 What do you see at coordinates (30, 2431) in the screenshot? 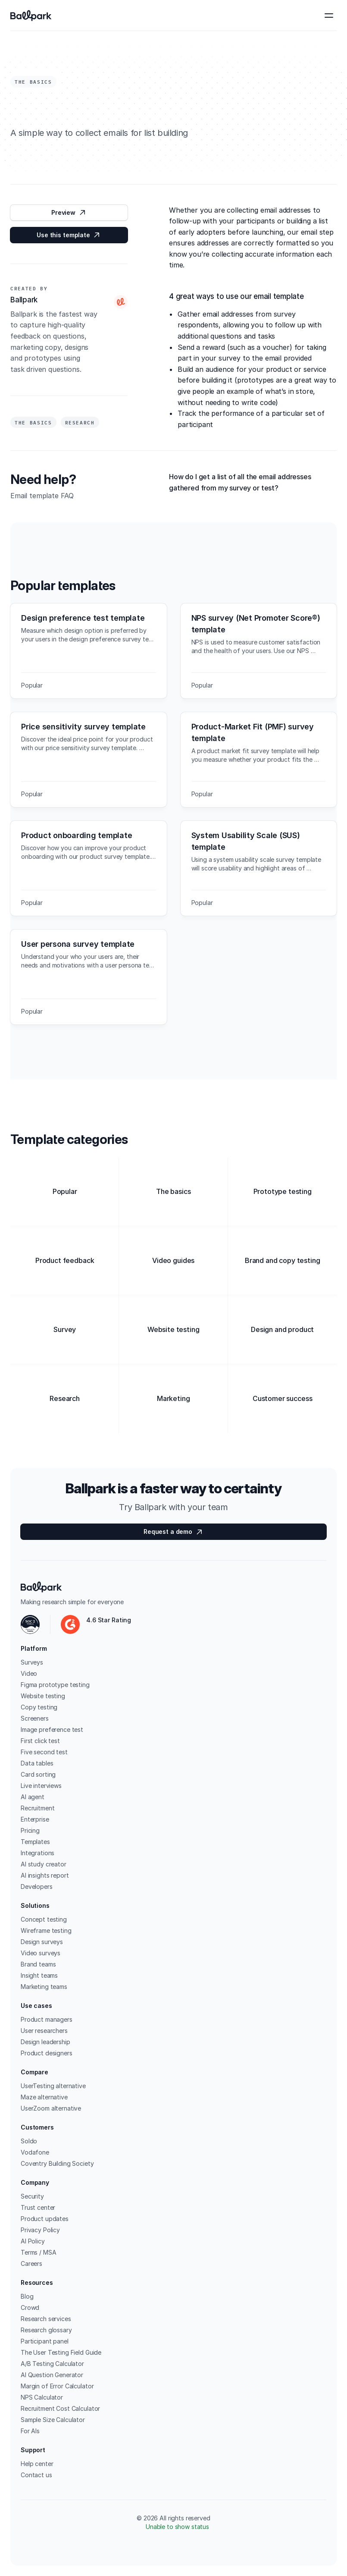
I see `For AIs` at bounding box center [30, 2431].